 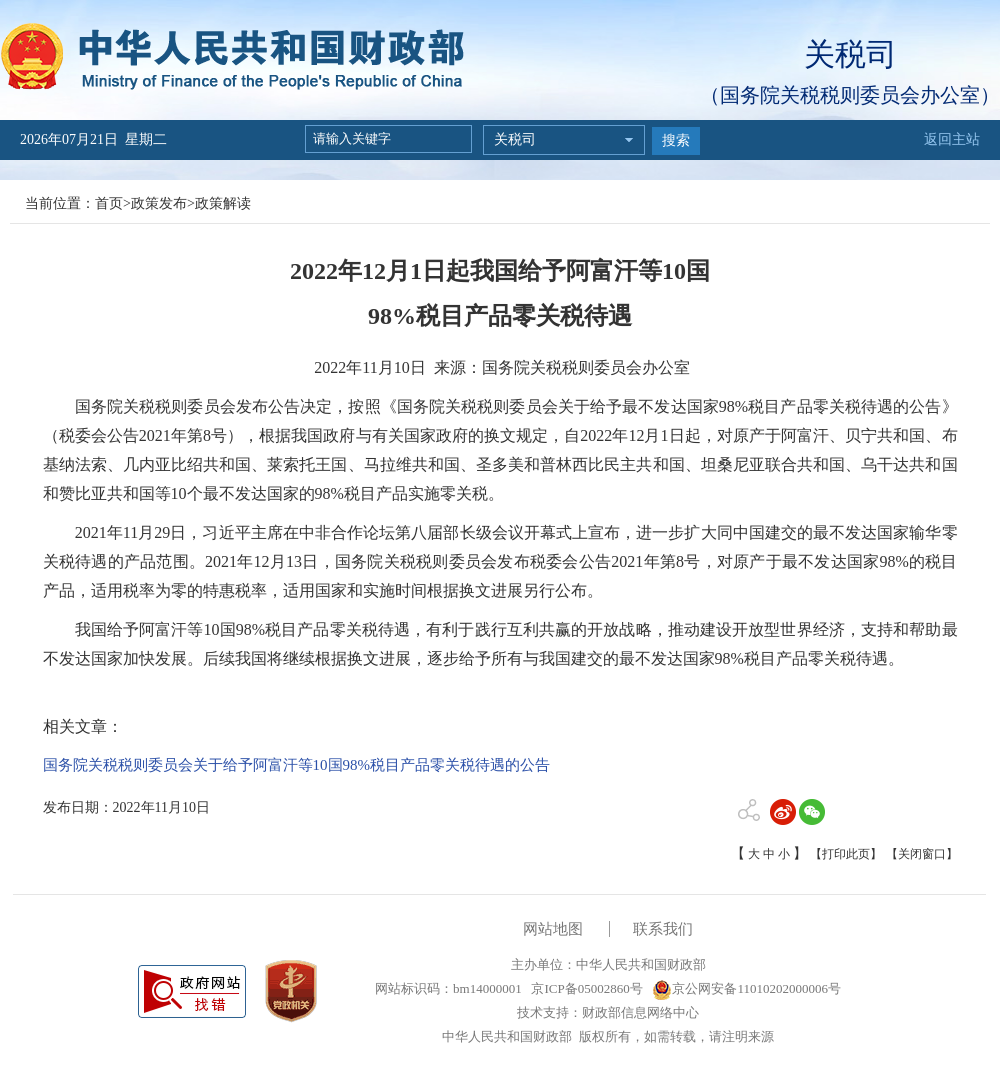 I want to click on 政策解读, so click(x=223, y=203).